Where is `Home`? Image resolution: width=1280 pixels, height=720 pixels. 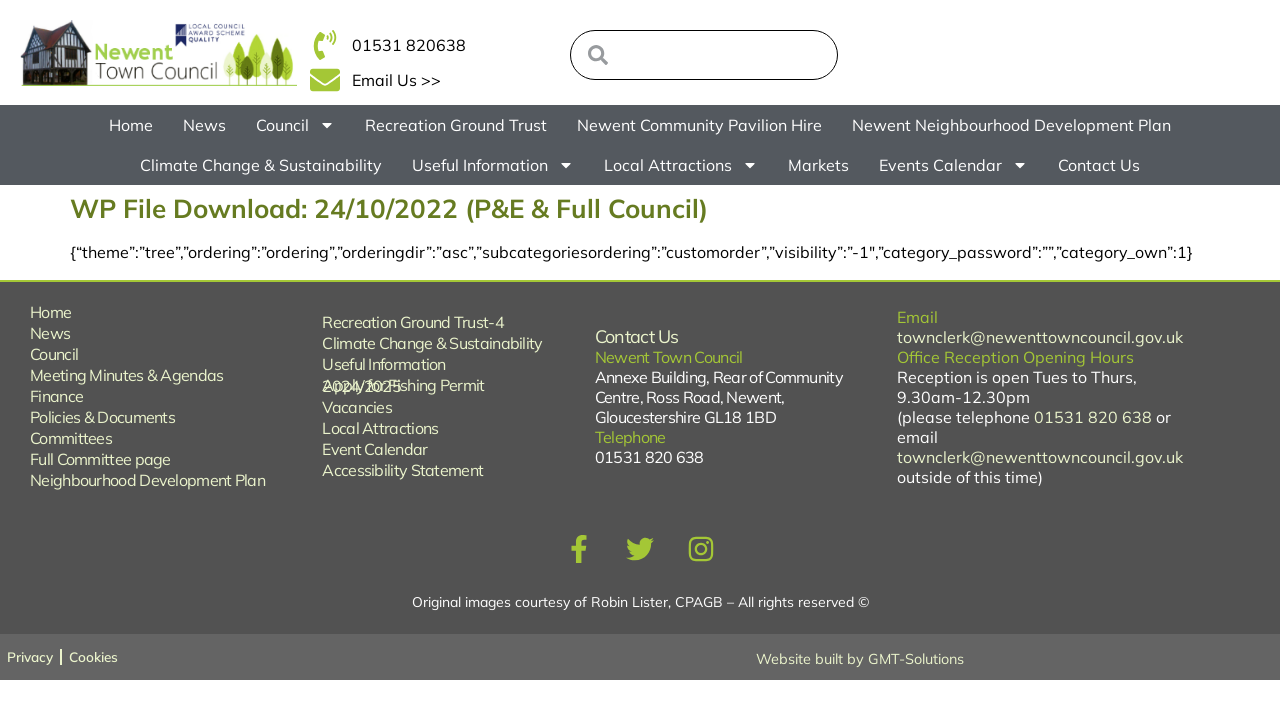 Home is located at coordinates (131, 125).